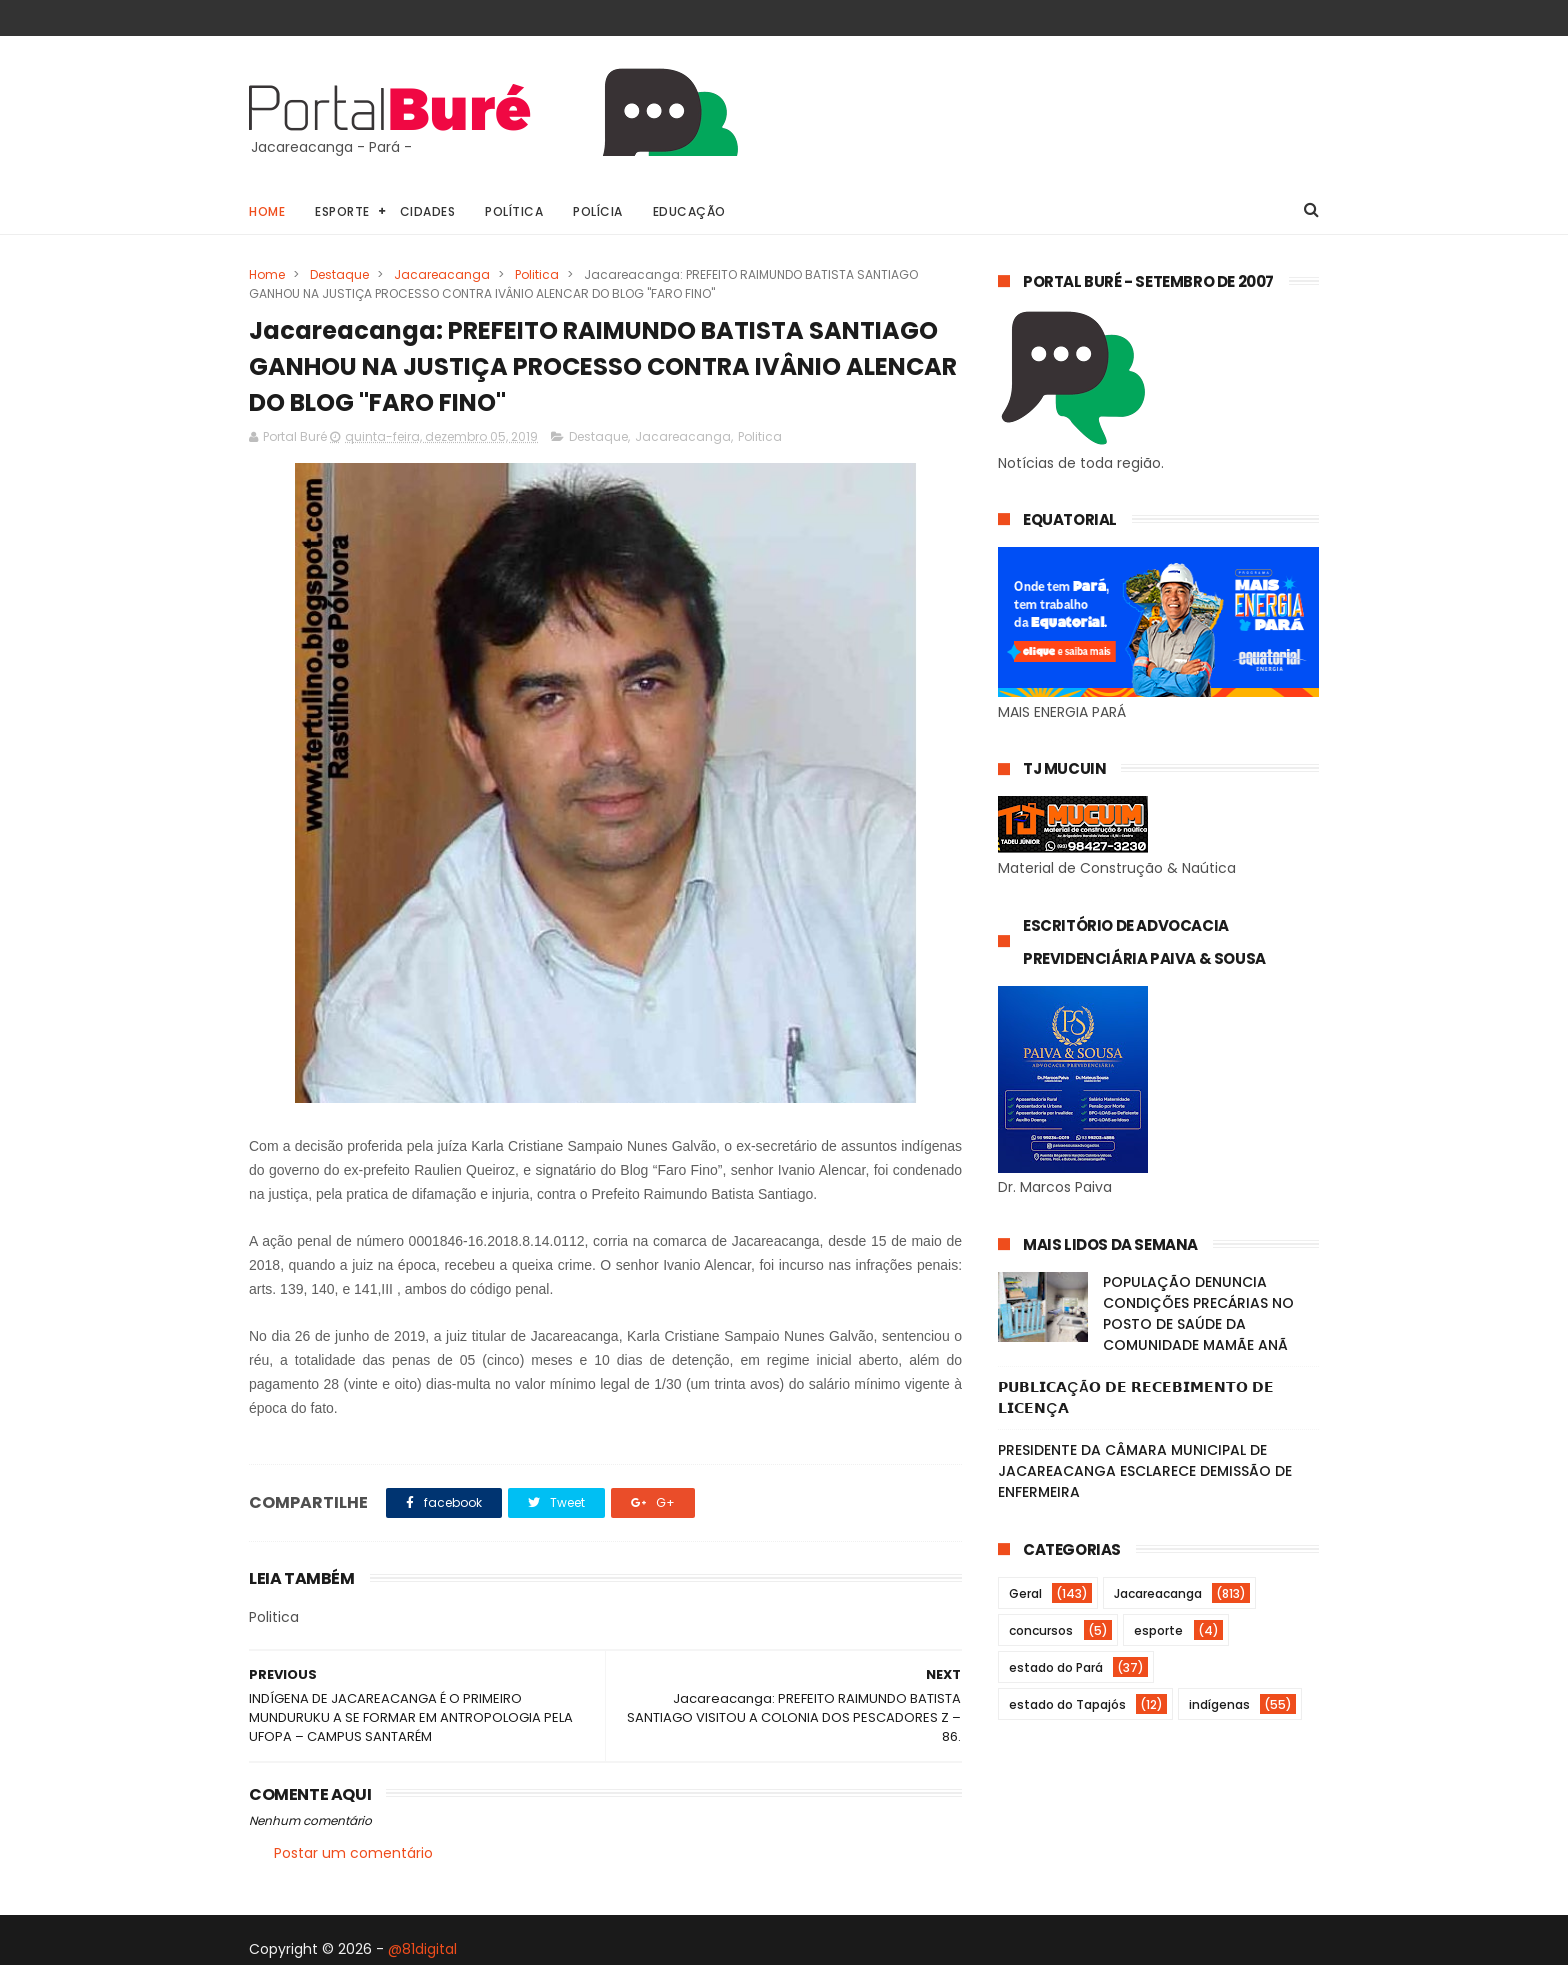 This screenshot has height=1965, width=1568. What do you see at coordinates (1041, 1630) in the screenshot?
I see `concursos` at bounding box center [1041, 1630].